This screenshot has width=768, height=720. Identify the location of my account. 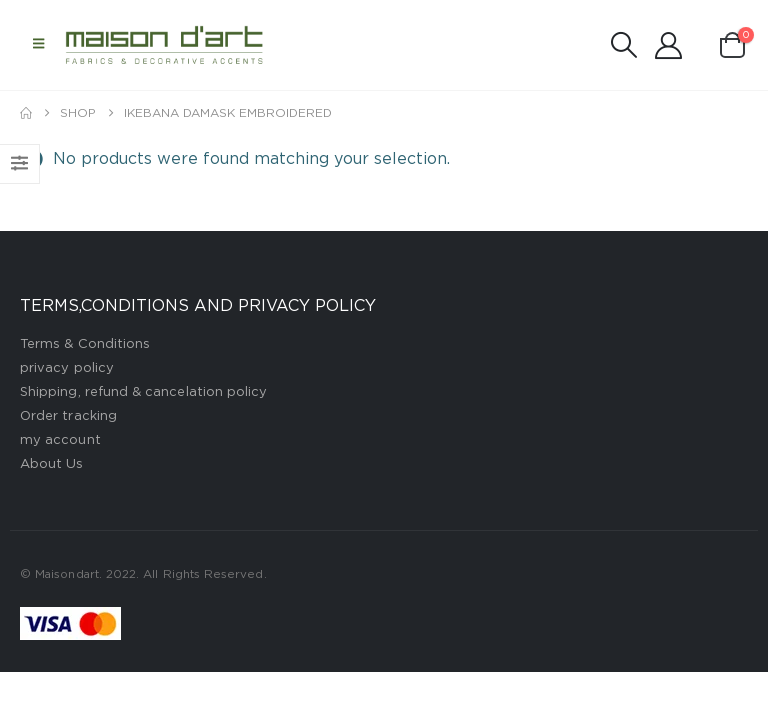
(60, 440).